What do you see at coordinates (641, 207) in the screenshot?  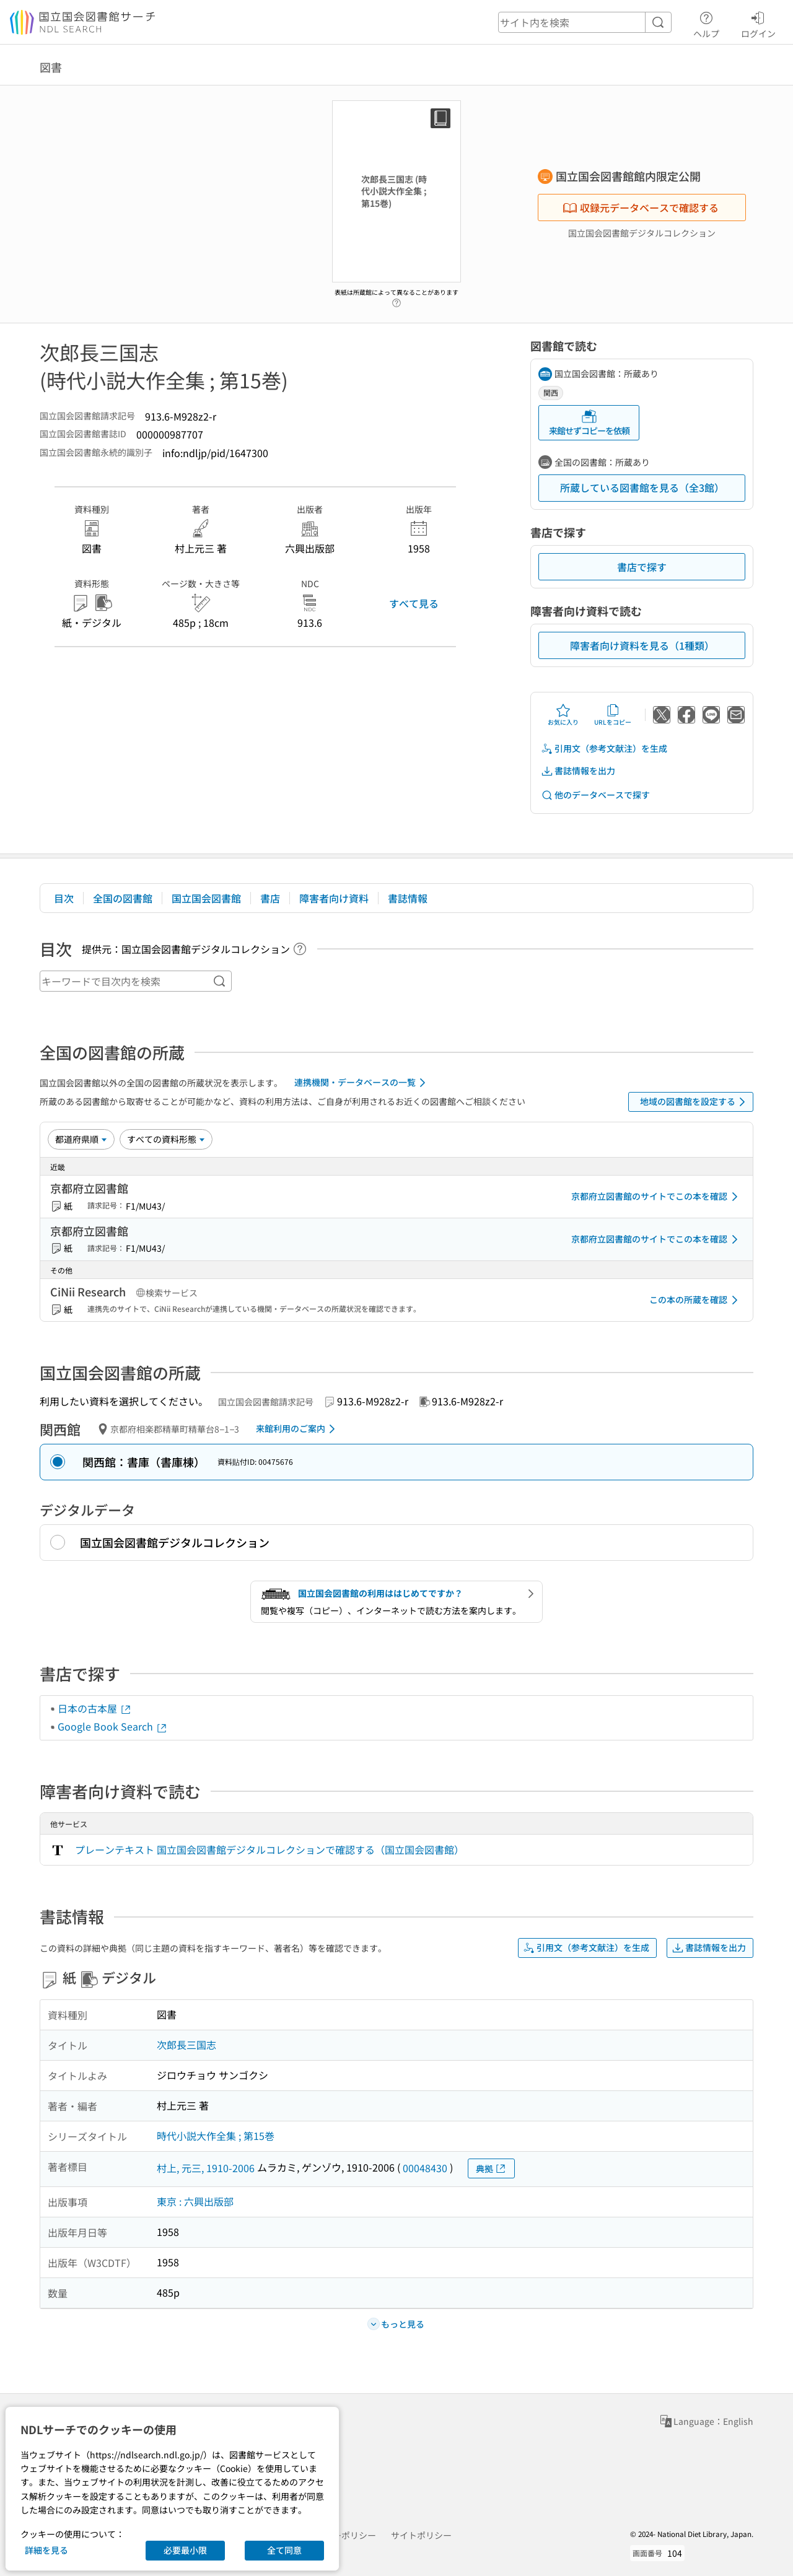 I see `収録元データベースで確認する` at bounding box center [641, 207].